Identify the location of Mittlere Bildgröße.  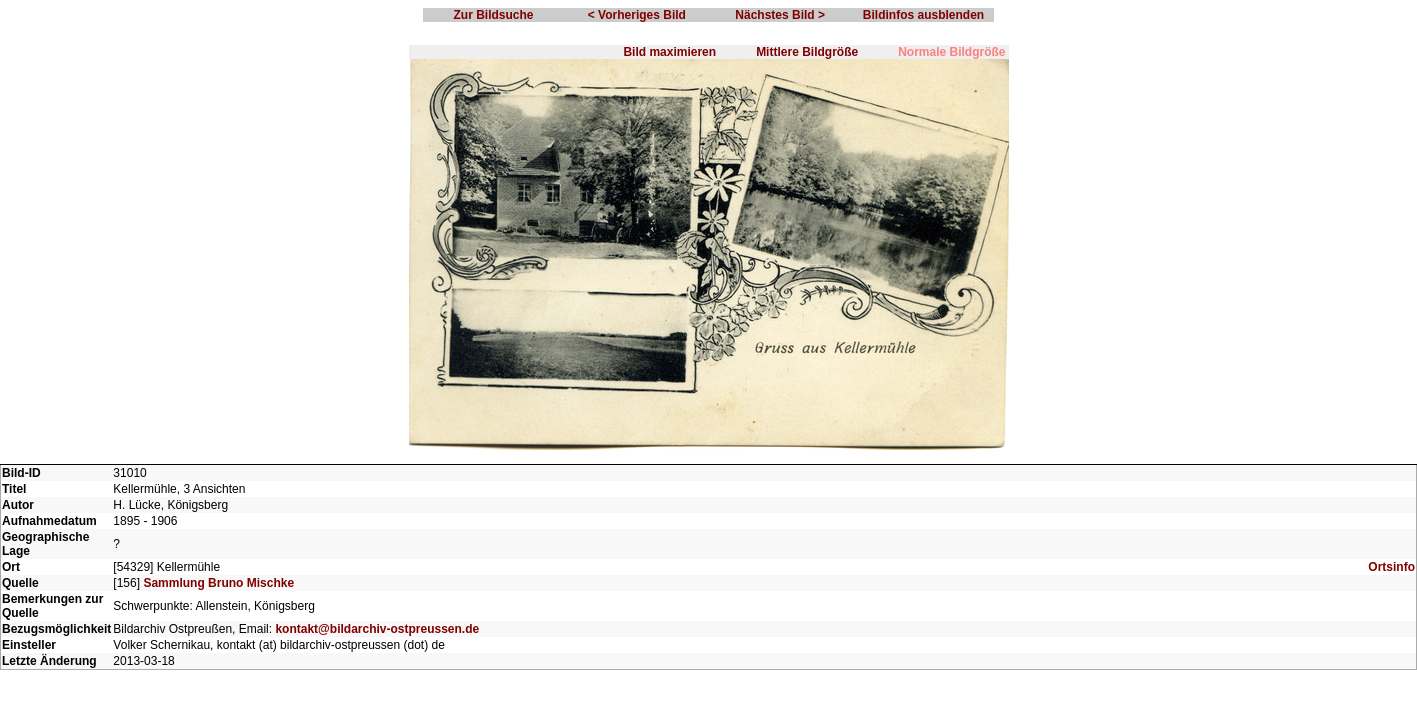
(807, 52).